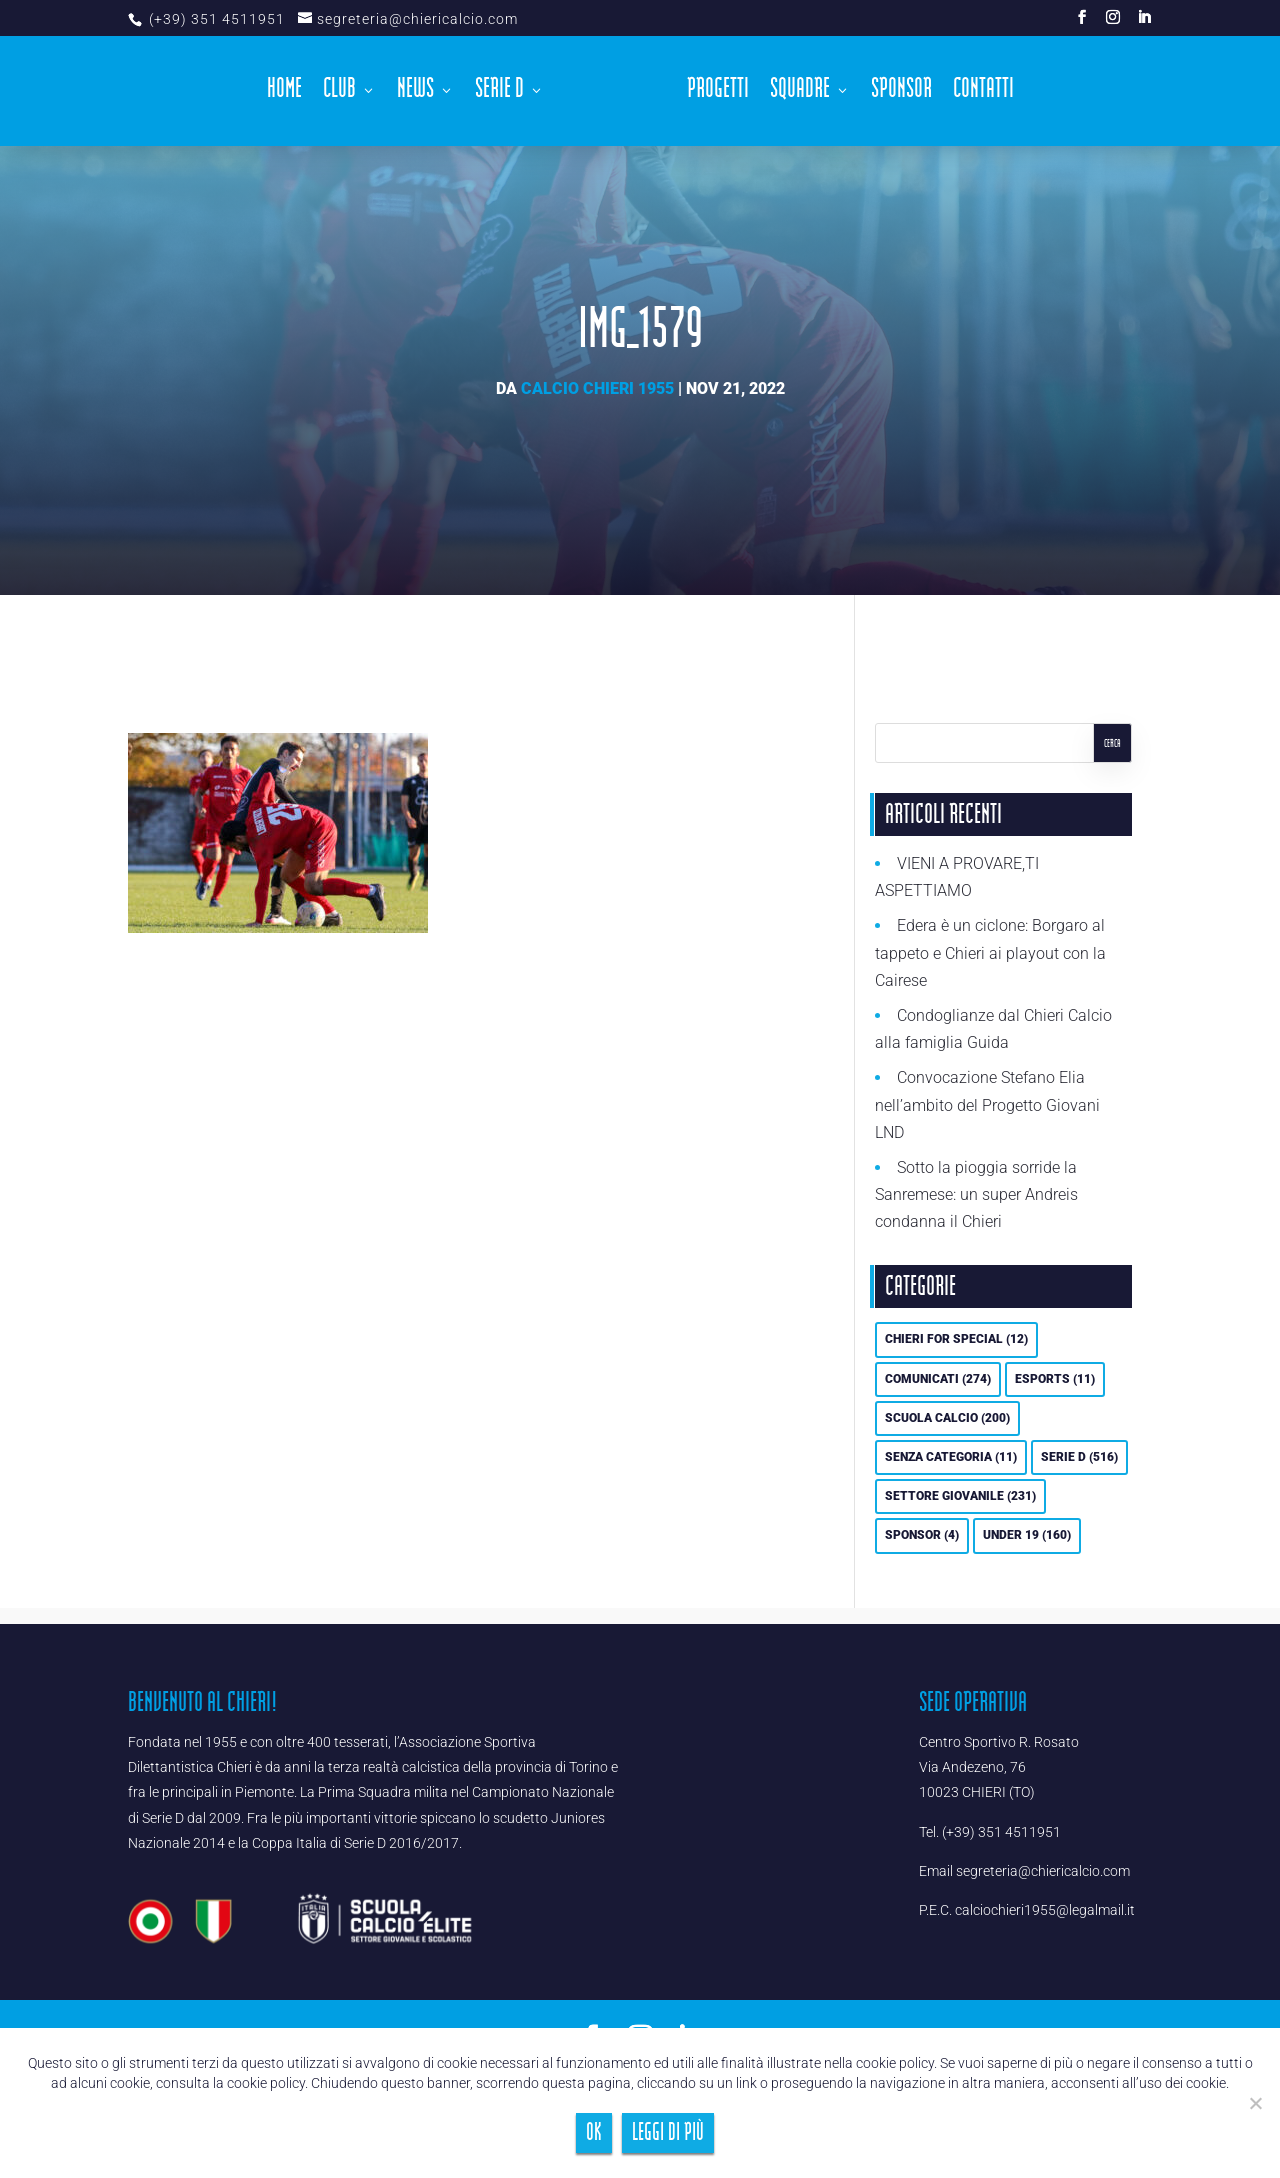 This screenshot has width=1280, height=2178. I want to click on Edera è un ciclone: Borgaro al tappeto e Chieri ai playout con la Cairese, so click(990, 952).